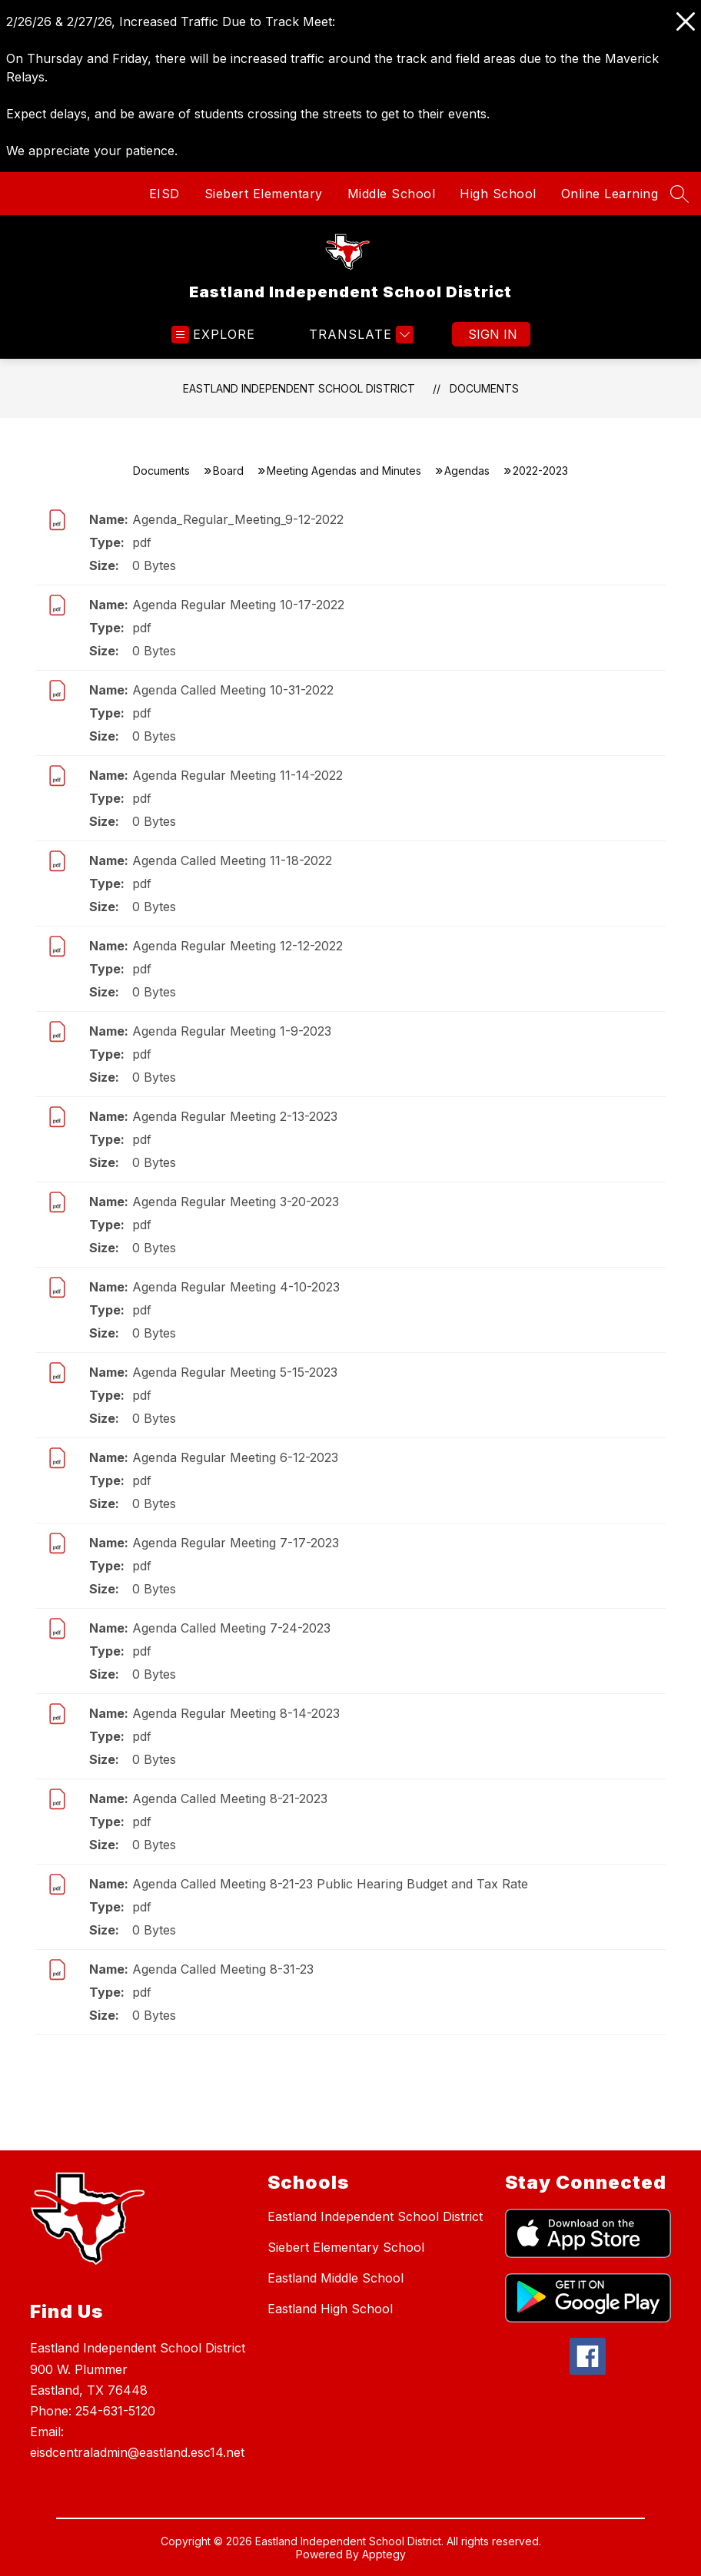 The width and height of the screenshot is (701, 2576). I want to click on Agenda Called Meeting 10-31-2022, so click(233, 690).